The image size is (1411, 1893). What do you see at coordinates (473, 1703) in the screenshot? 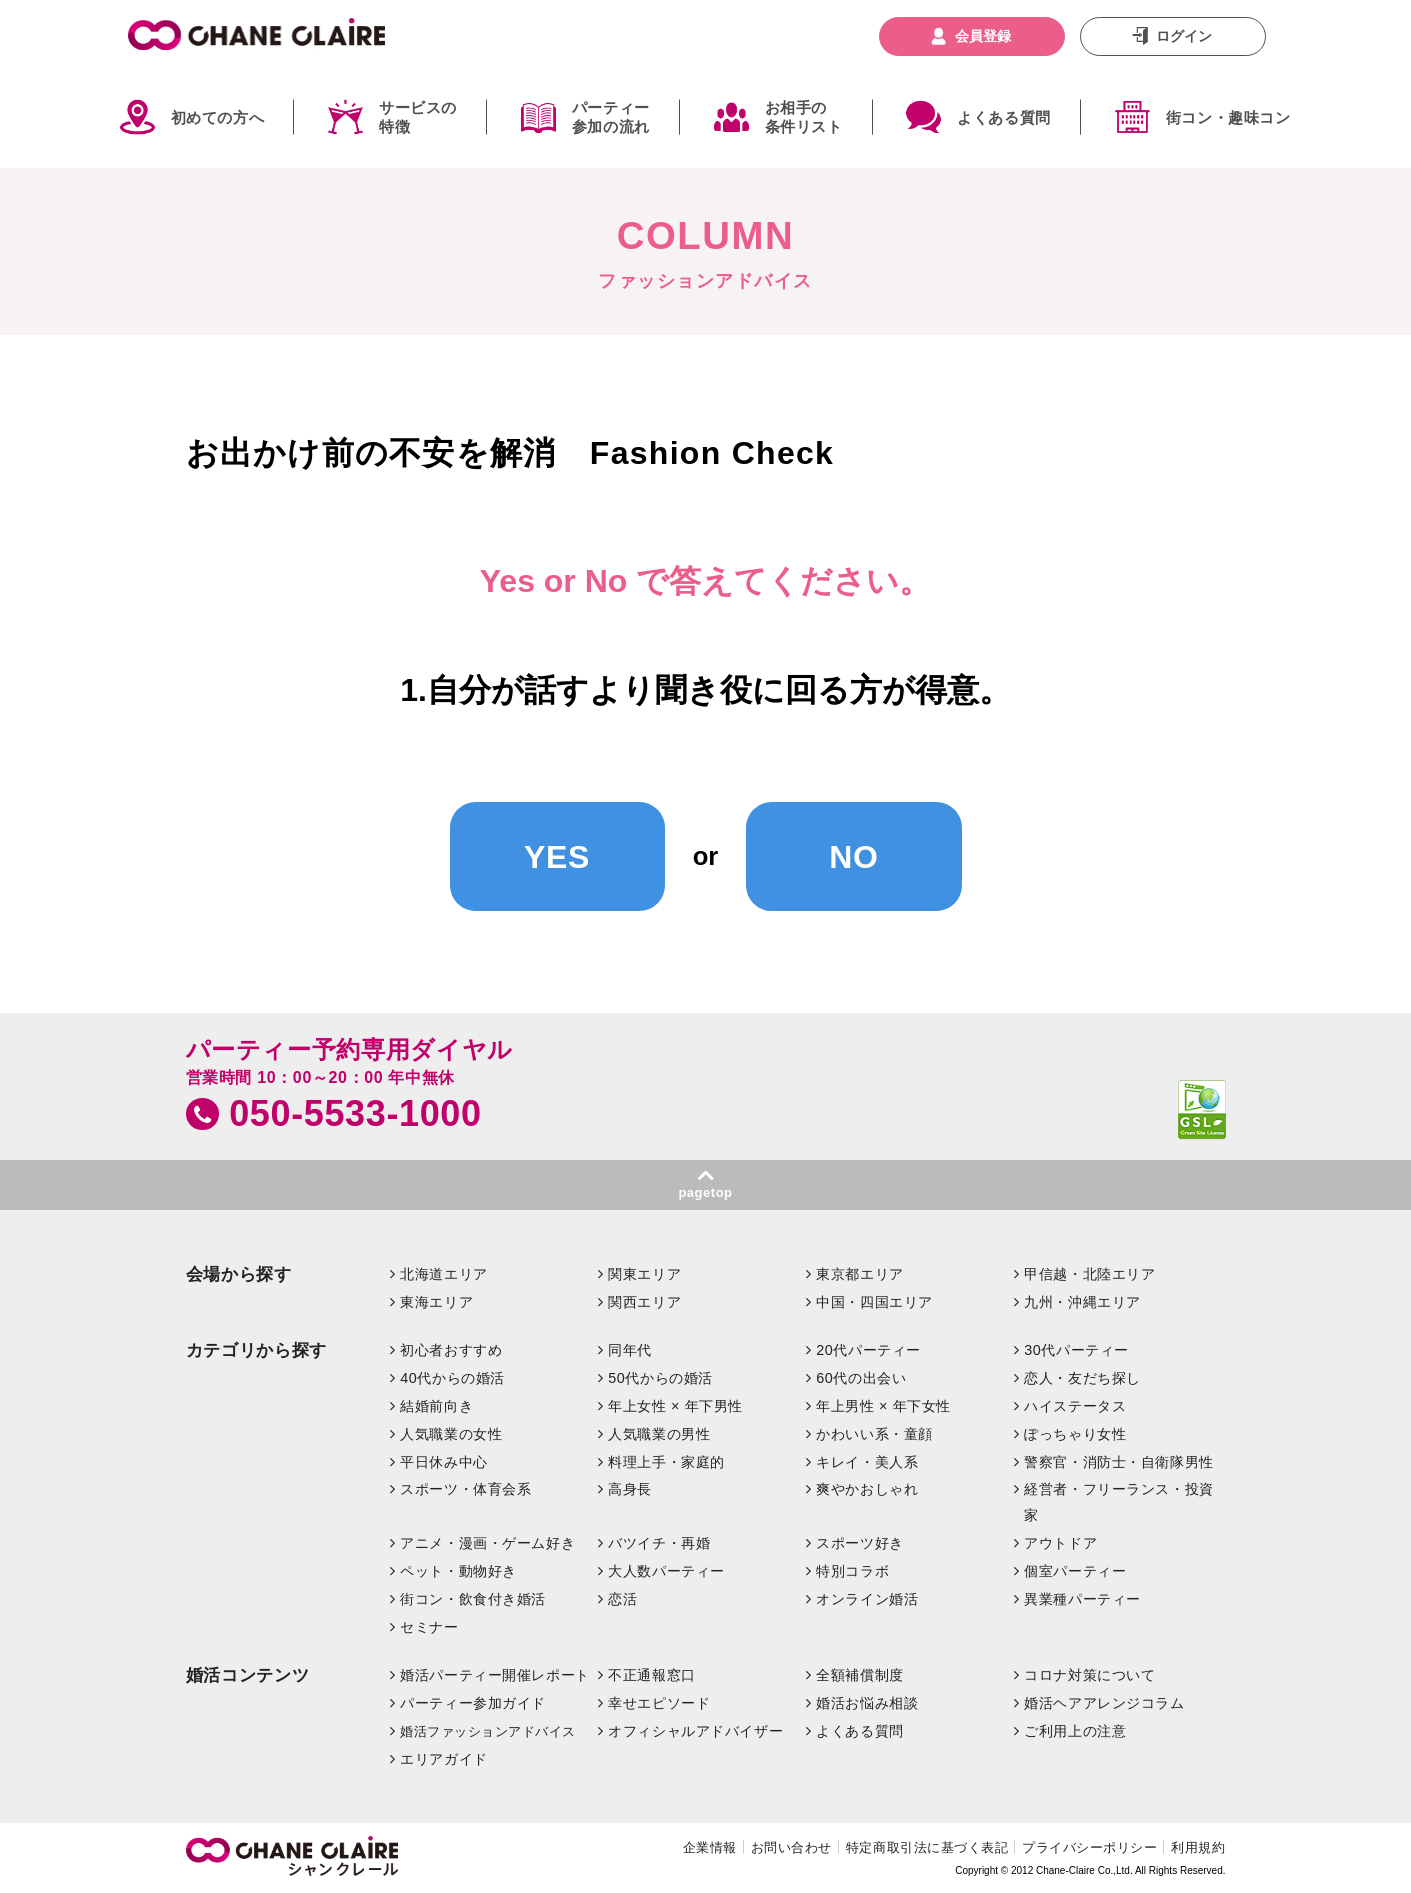
I see `パーティー参加ガイド` at bounding box center [473, 1703].